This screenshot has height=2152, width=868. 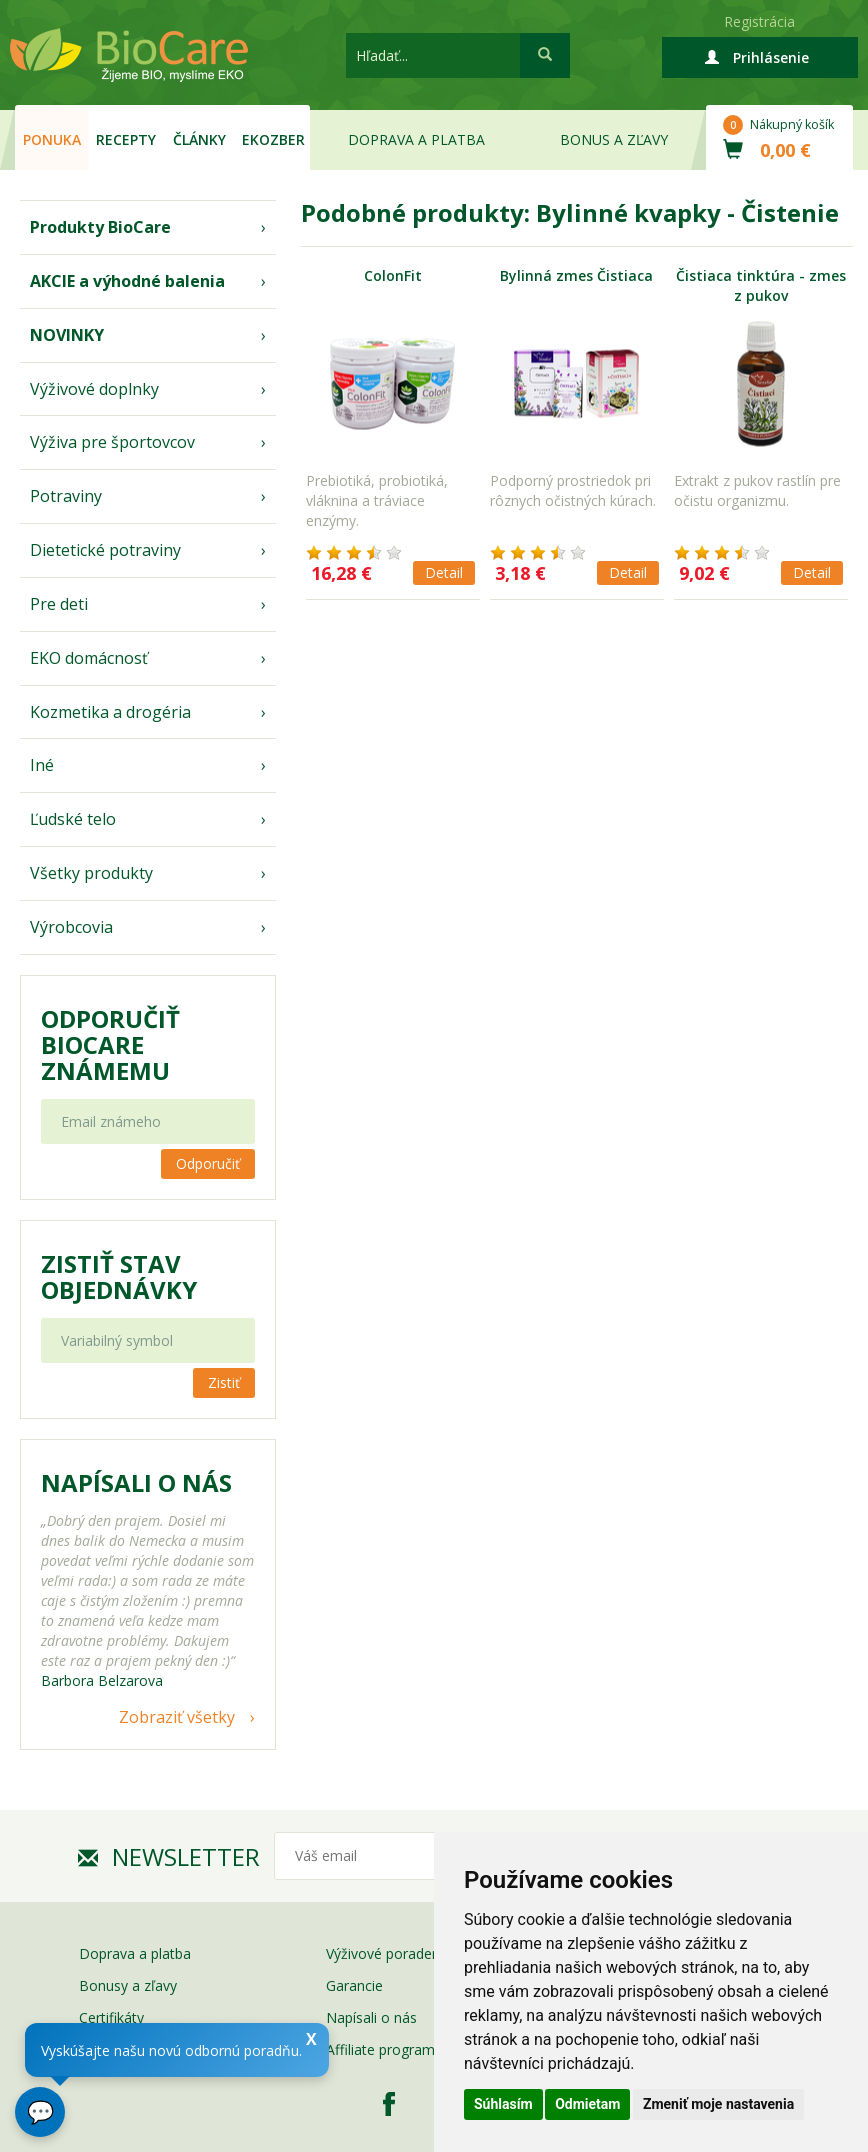 What do you see at coordinates (444, 572) in the screenshot?
I see `Detail` at bounding box center [444, 572].